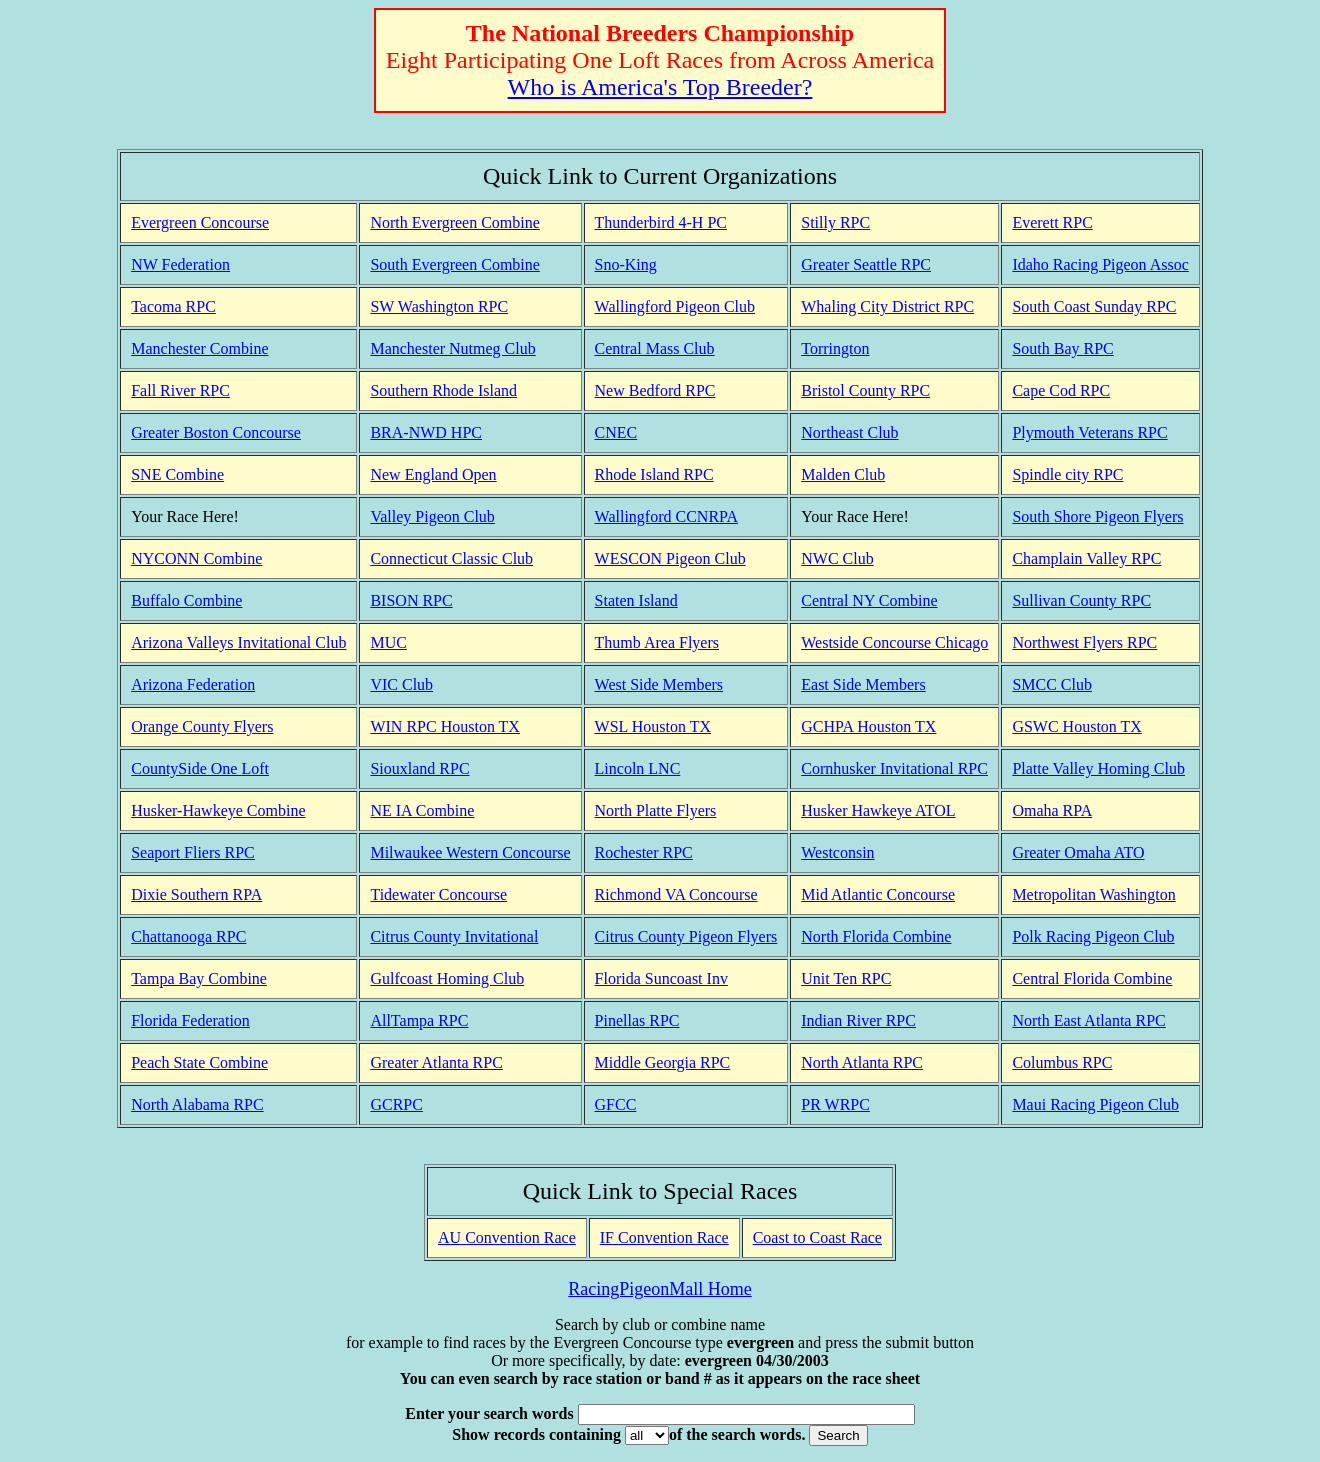 Image resolution: width=1320 pixels, height=1462 pixels. Describe the element at coordinates (445, 726) in the screenshot. I see `WIN RPC Houston TX` at that location.